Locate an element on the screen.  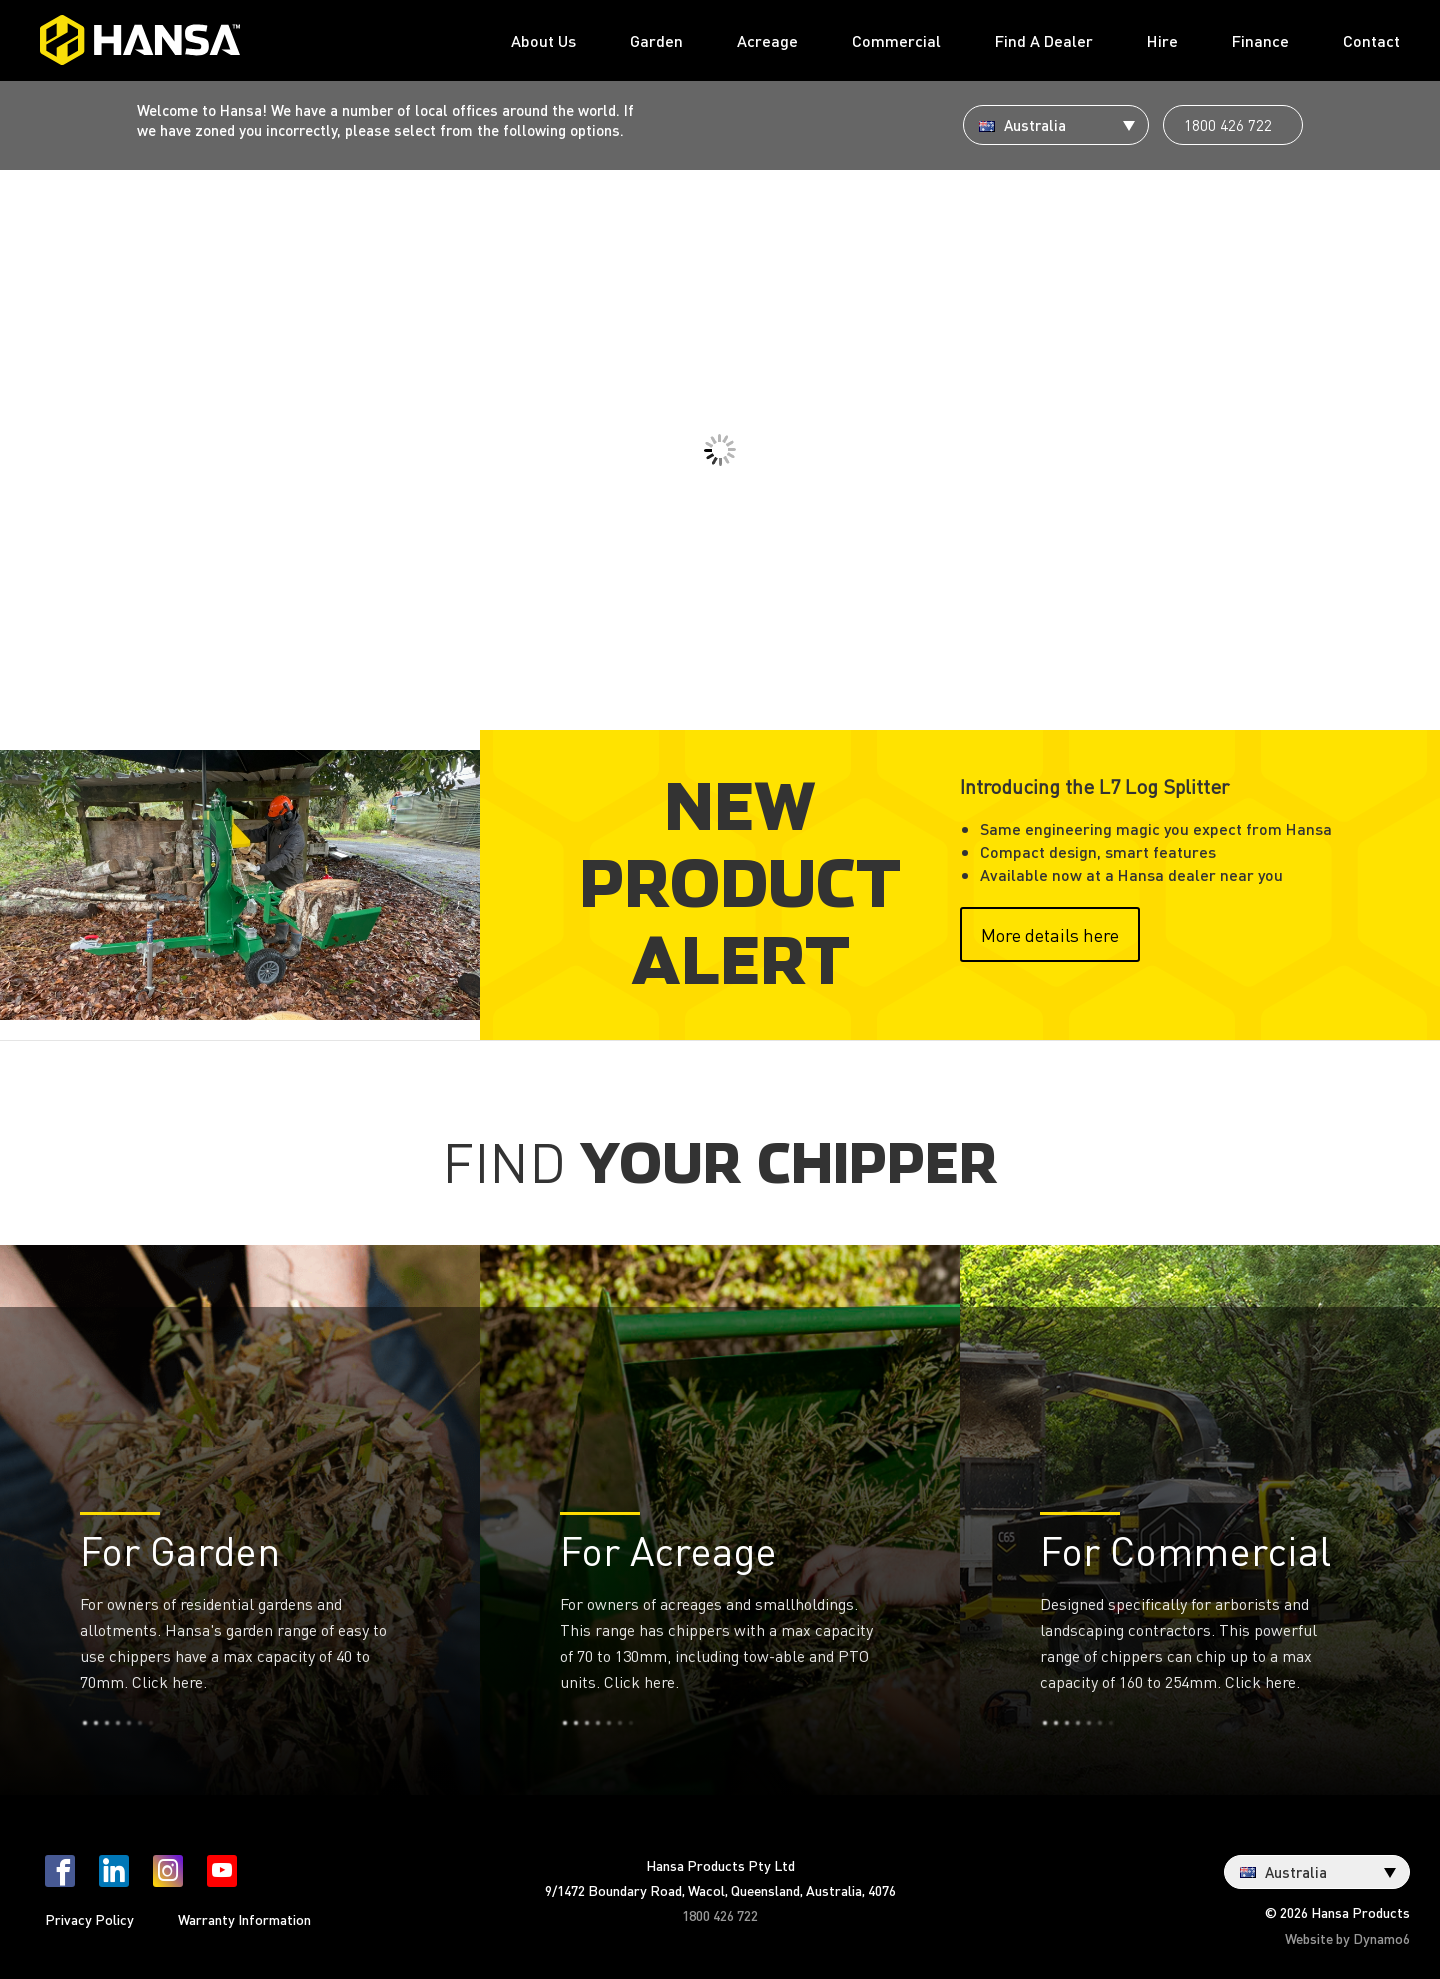
Privacy Policy is located at coordinates (89, 1919).